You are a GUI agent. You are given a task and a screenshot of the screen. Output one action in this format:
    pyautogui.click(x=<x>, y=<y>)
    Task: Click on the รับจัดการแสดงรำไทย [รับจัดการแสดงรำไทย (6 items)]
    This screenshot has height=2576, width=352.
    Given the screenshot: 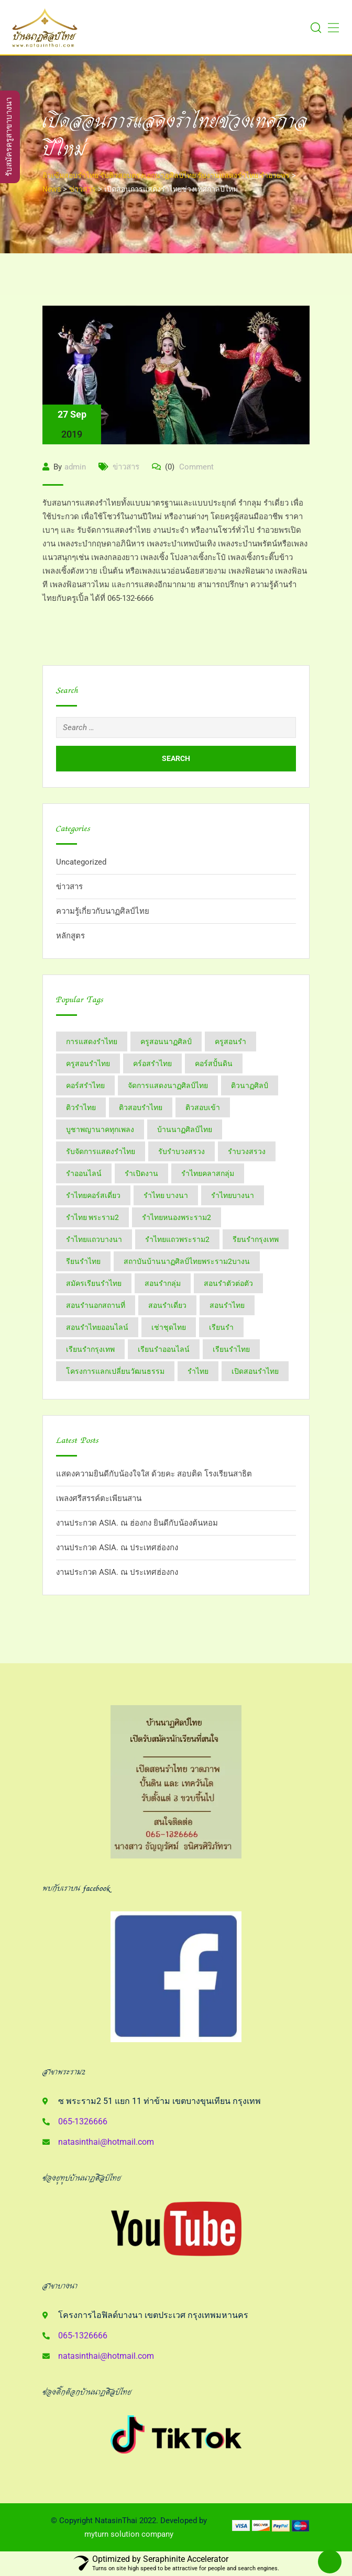 What is the action you would take?
    pyautogui.click(x=100, y=1151)
    